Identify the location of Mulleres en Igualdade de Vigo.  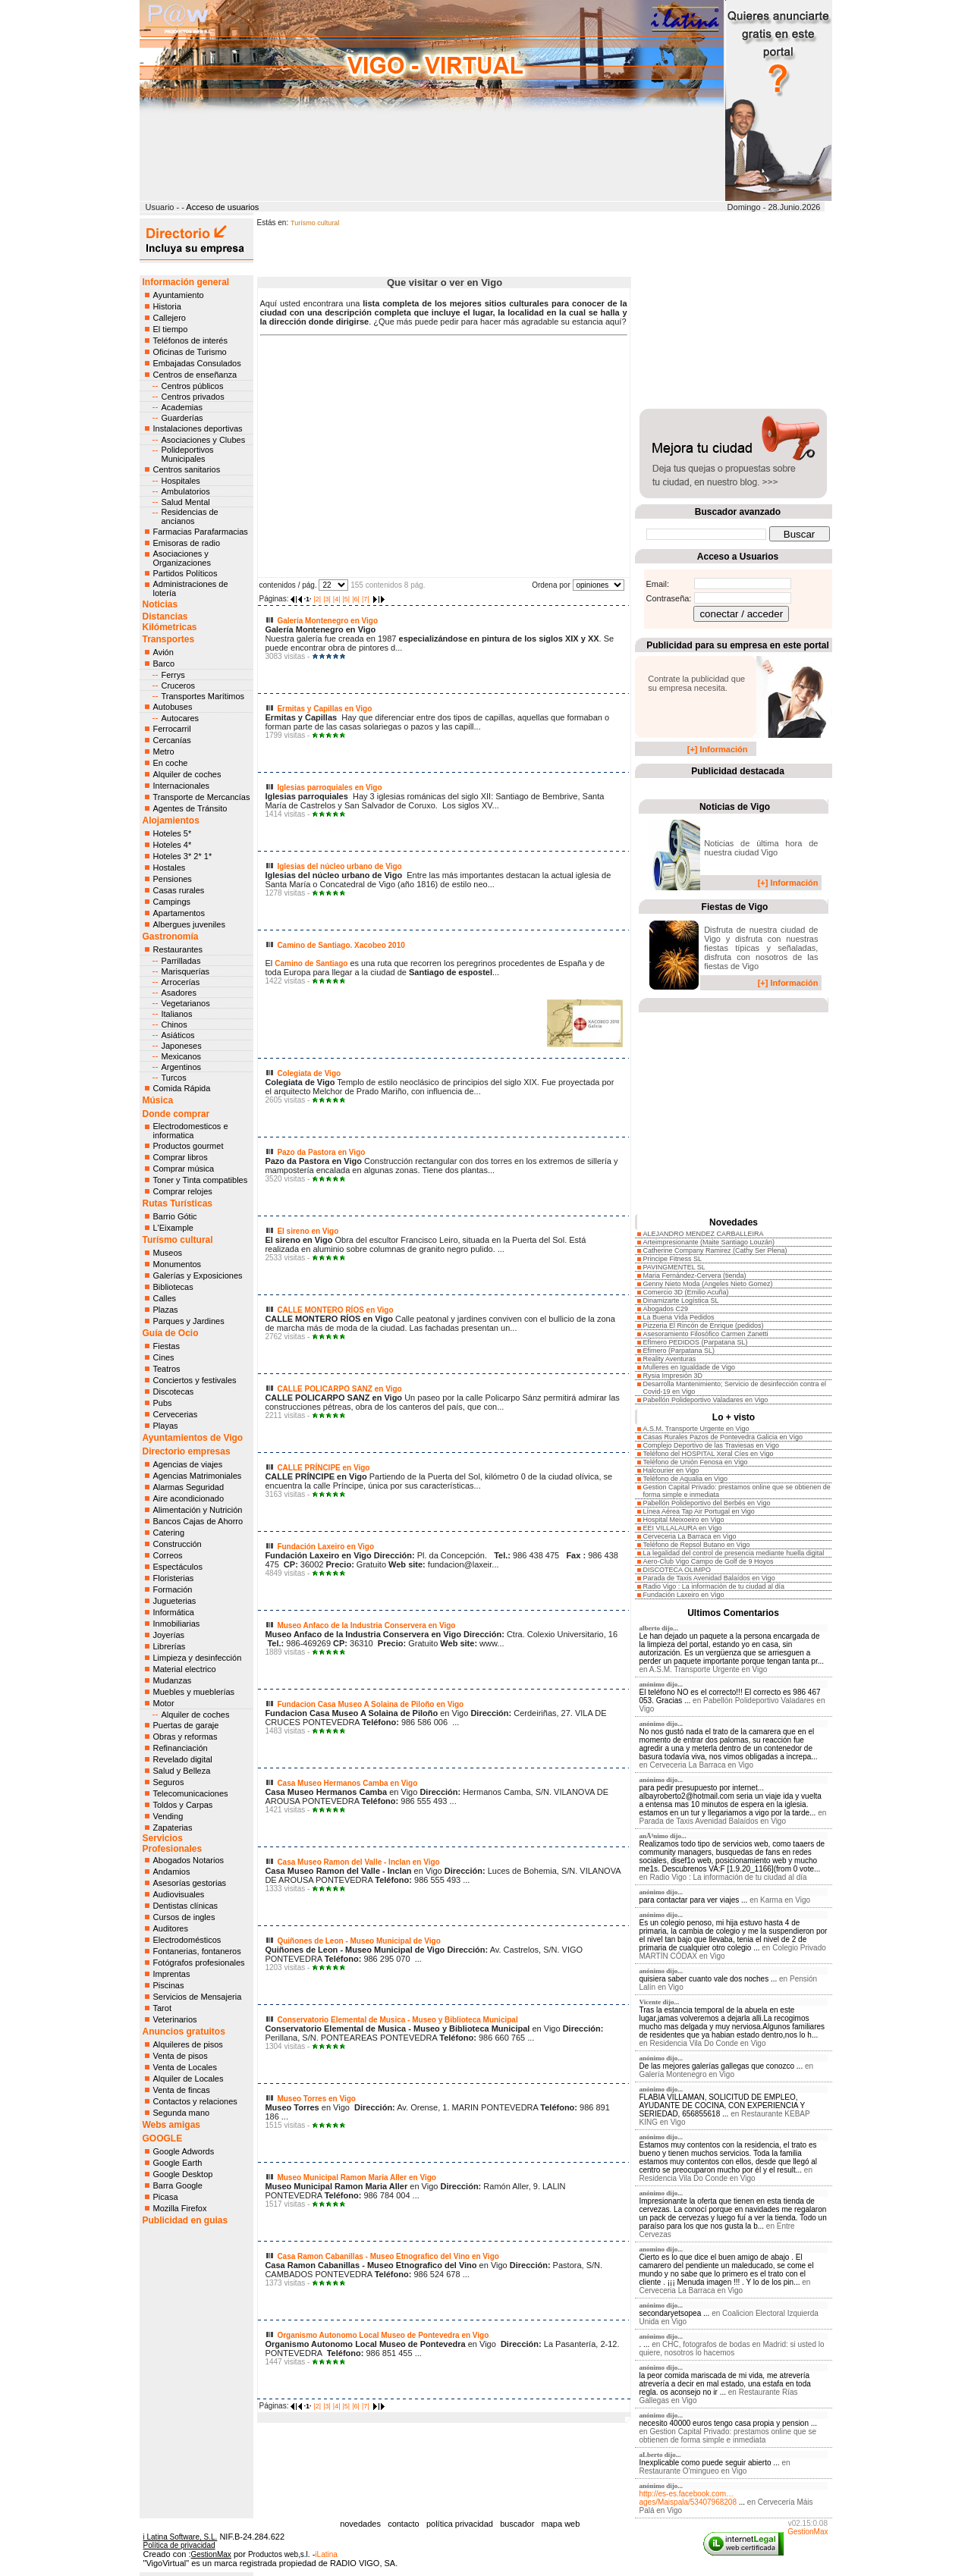
(689, 1367).